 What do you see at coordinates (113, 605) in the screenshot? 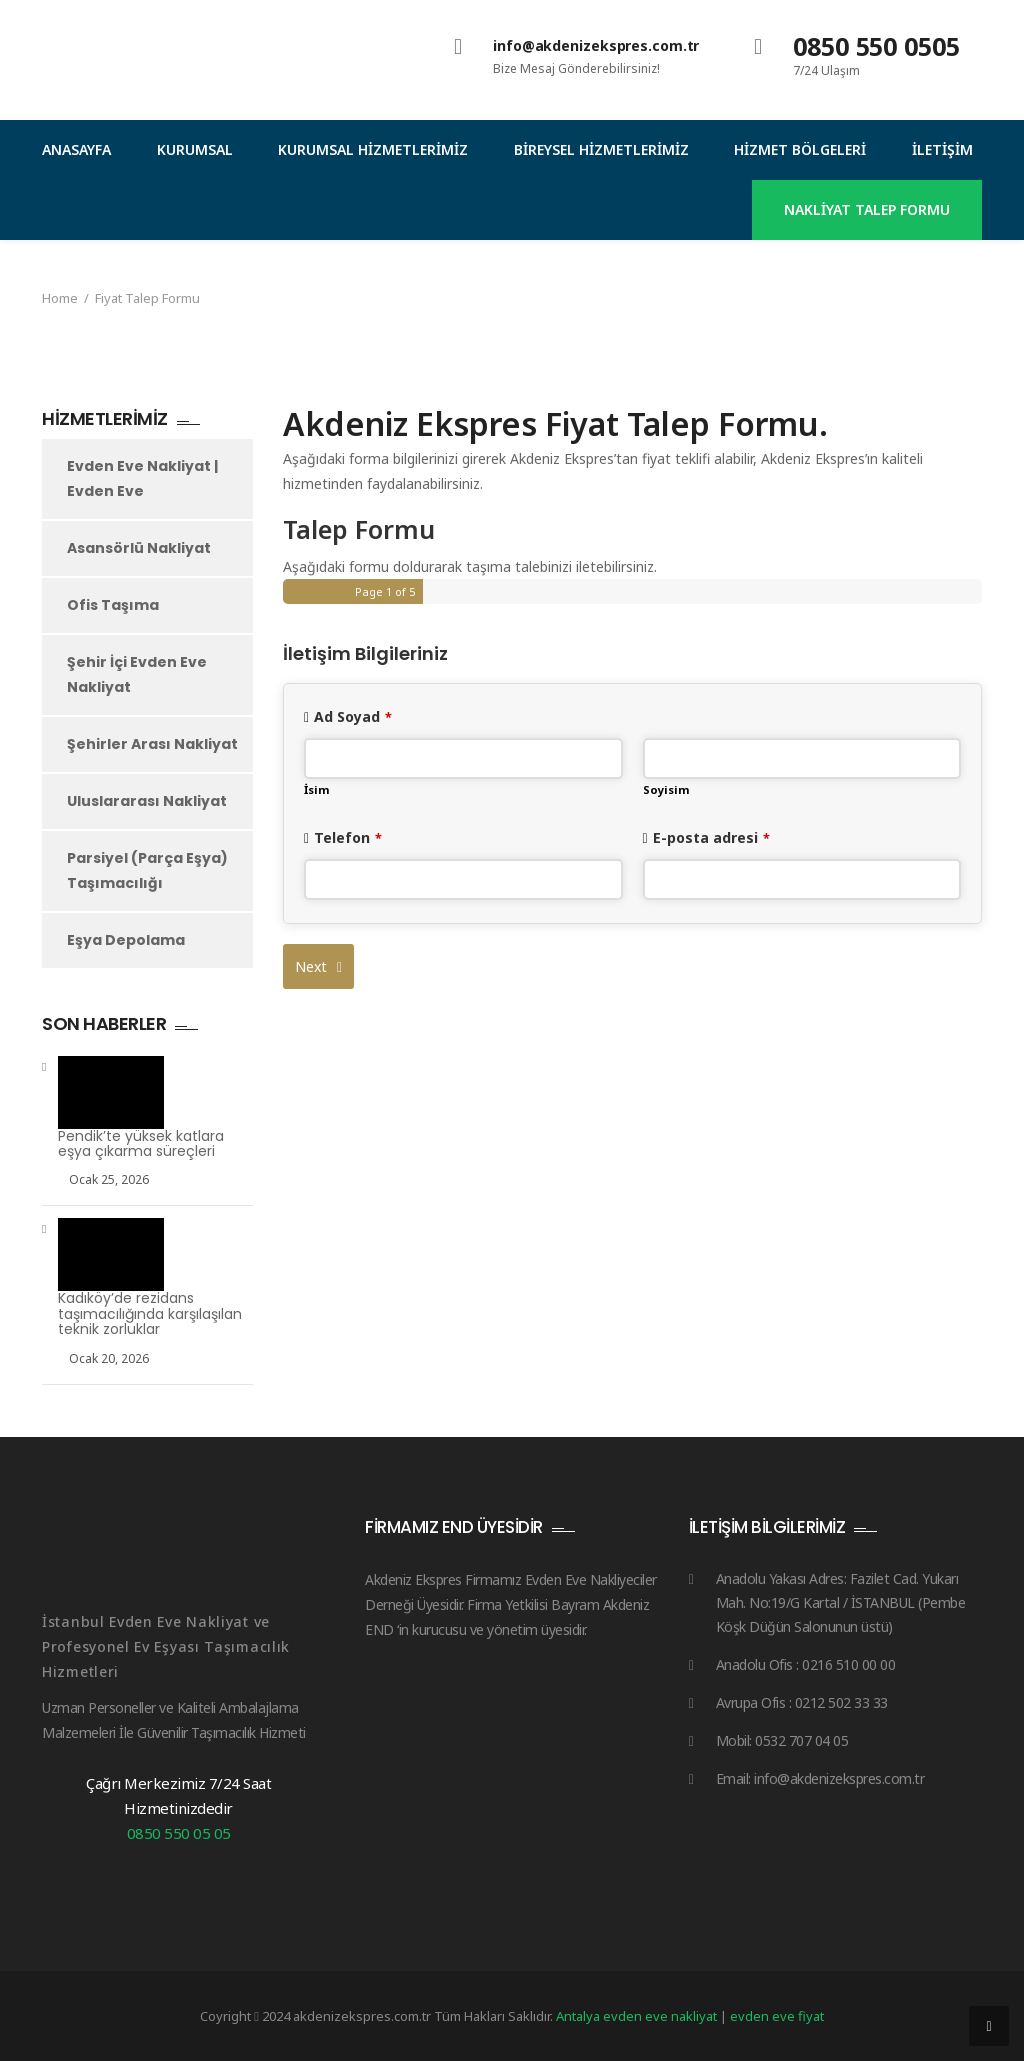
I see `Ofis Taşıma` at bounding box center [113, 605].